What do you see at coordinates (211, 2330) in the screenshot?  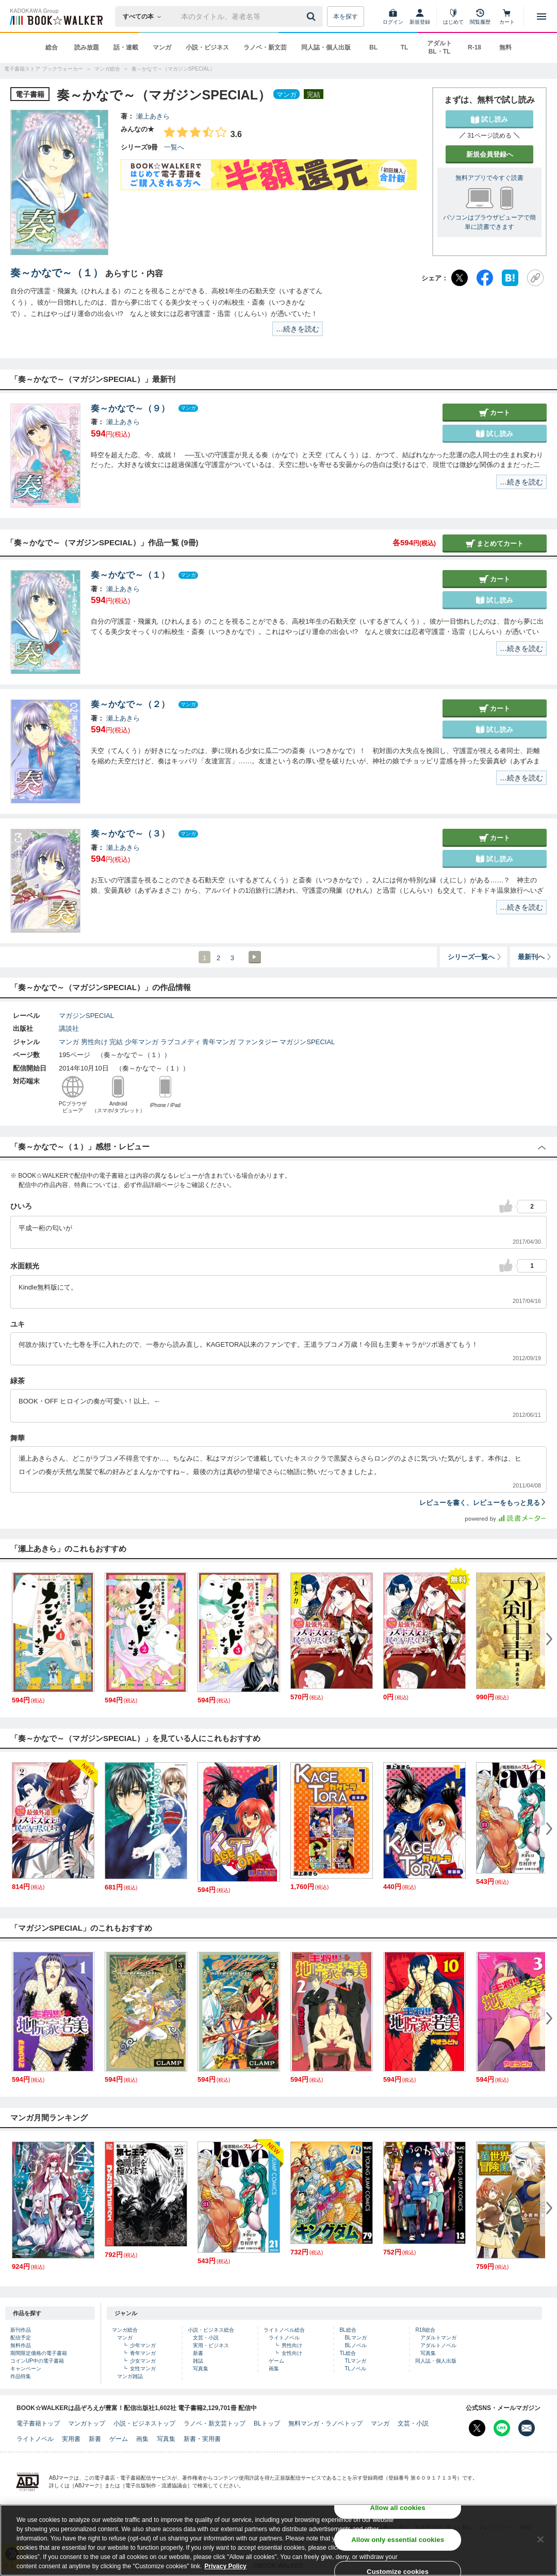 I see `小説・ビジネス総合` at bounding box center [211, 2330].